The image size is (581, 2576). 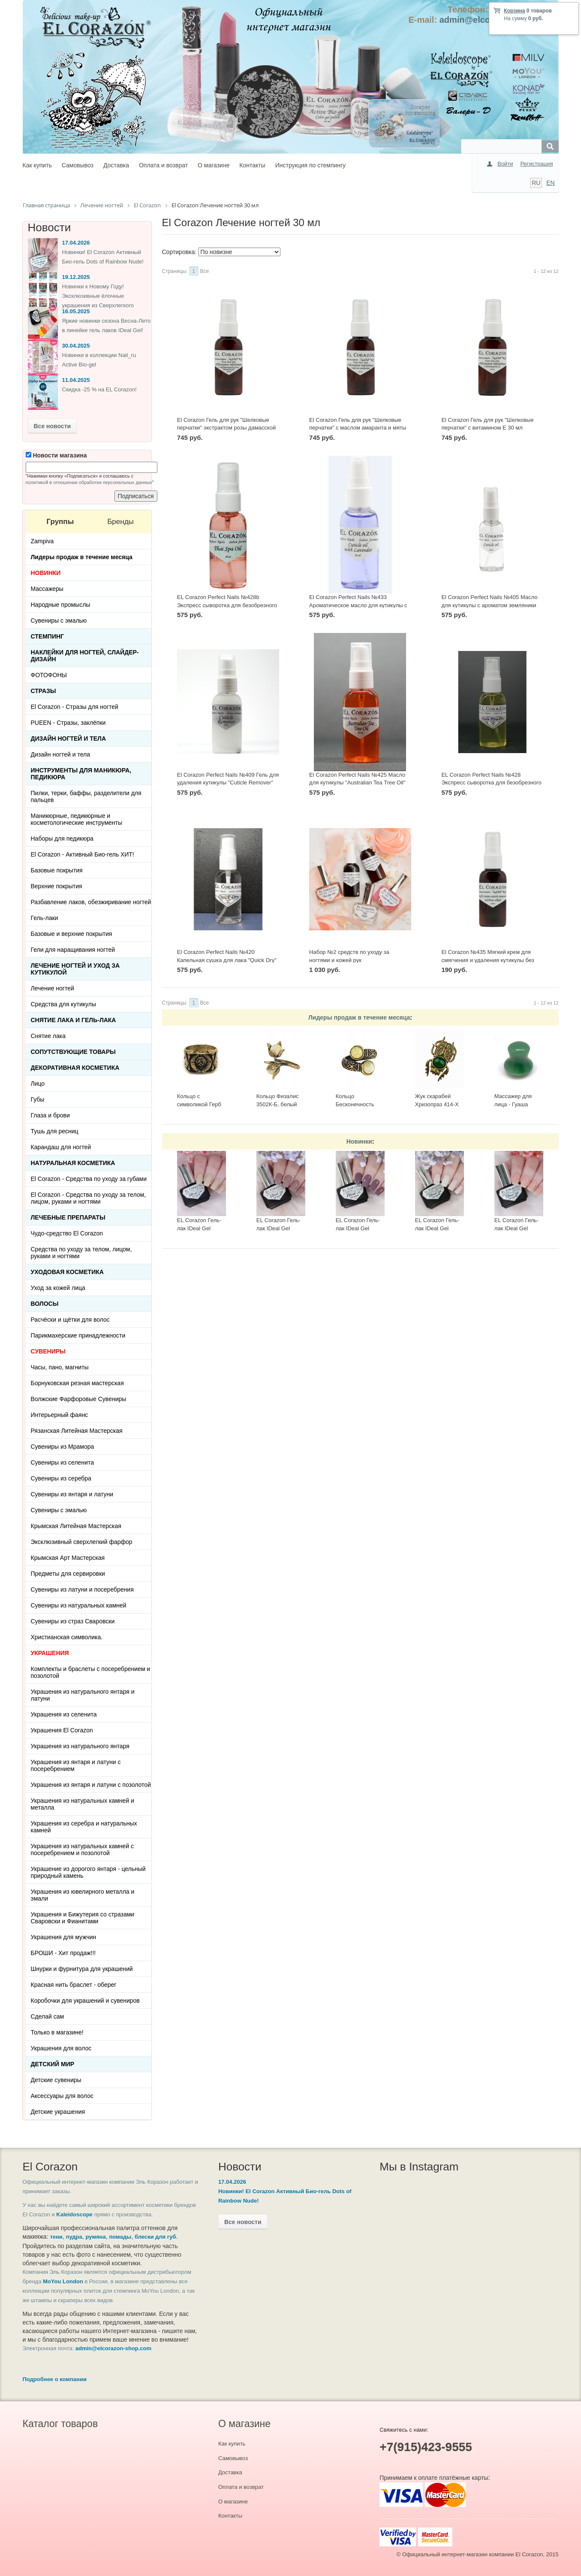 What do you see at coordinates (63, 1004) in the screenshot?
I see `Средства для кутикулы` at bounding box center [63, 1004].